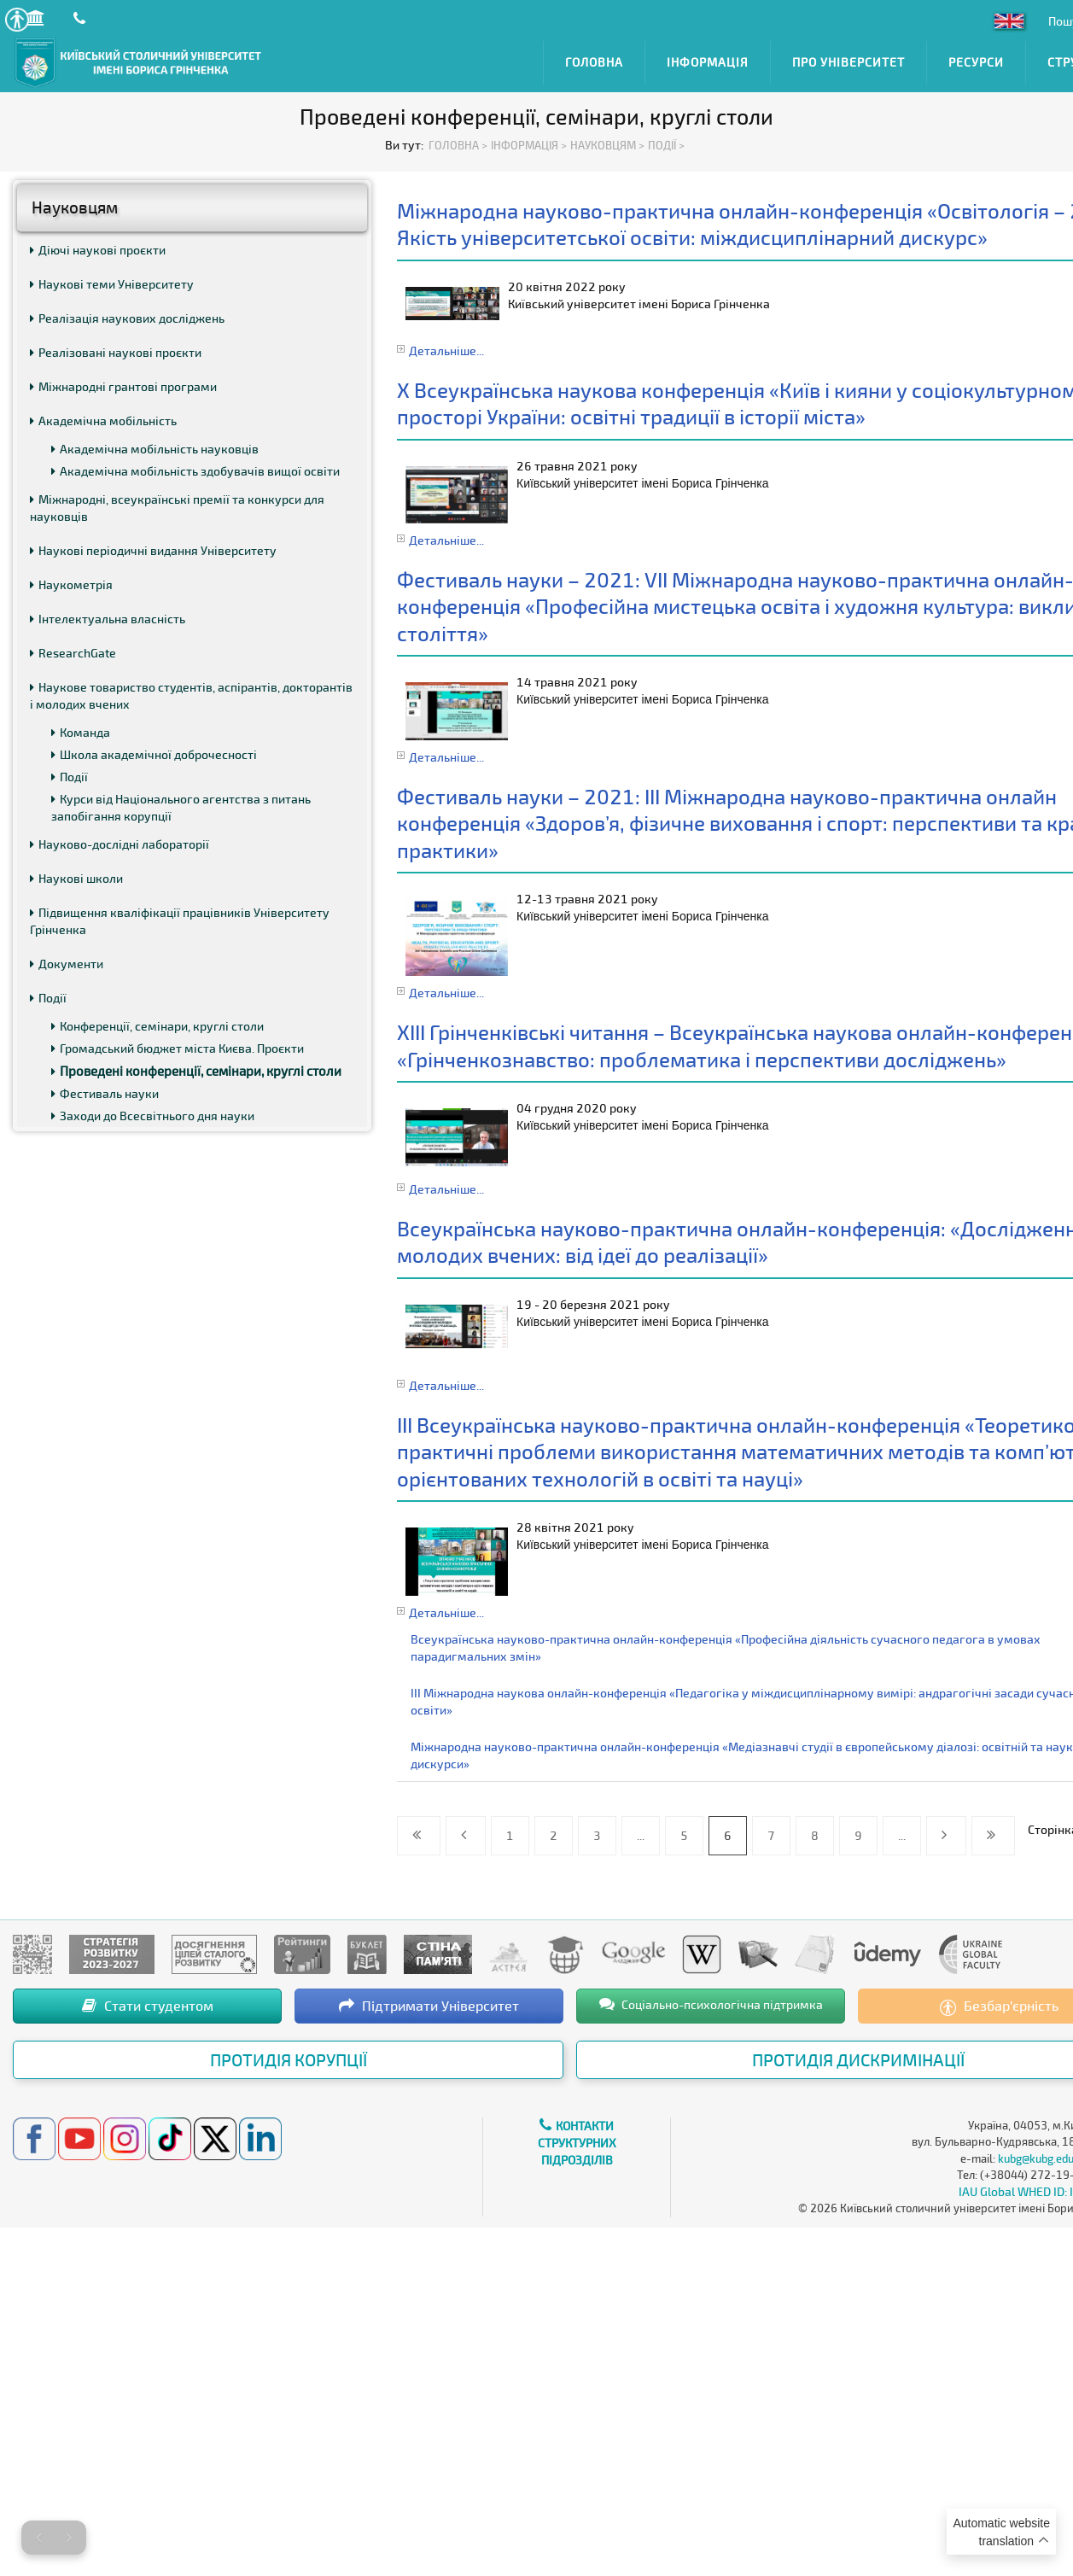 The image size is (1073, 2576). Describe the element at coordinates (112, 284) in the screenshot. I see `Наукові теми Університету` at that location.